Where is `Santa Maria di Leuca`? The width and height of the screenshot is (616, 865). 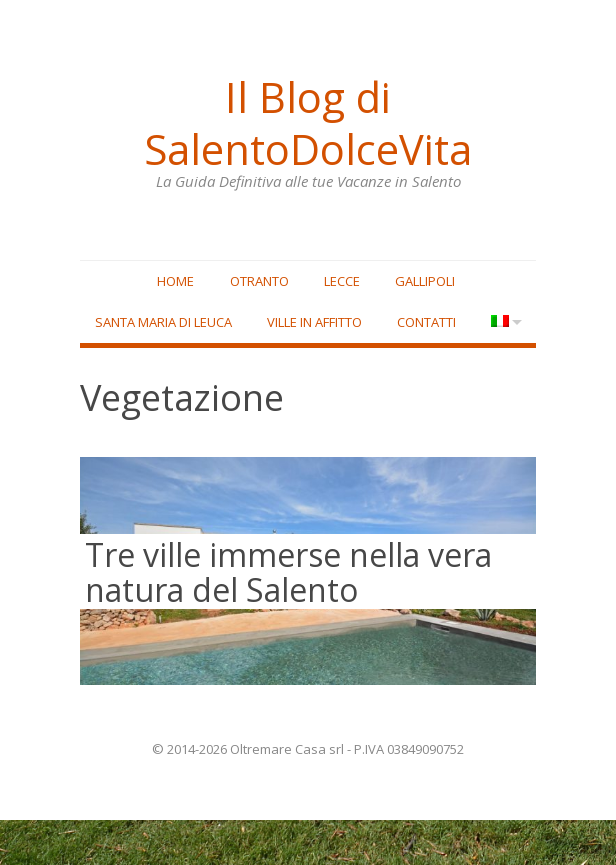 Santa Maria di Leuca is located at coordinates (193, 325).